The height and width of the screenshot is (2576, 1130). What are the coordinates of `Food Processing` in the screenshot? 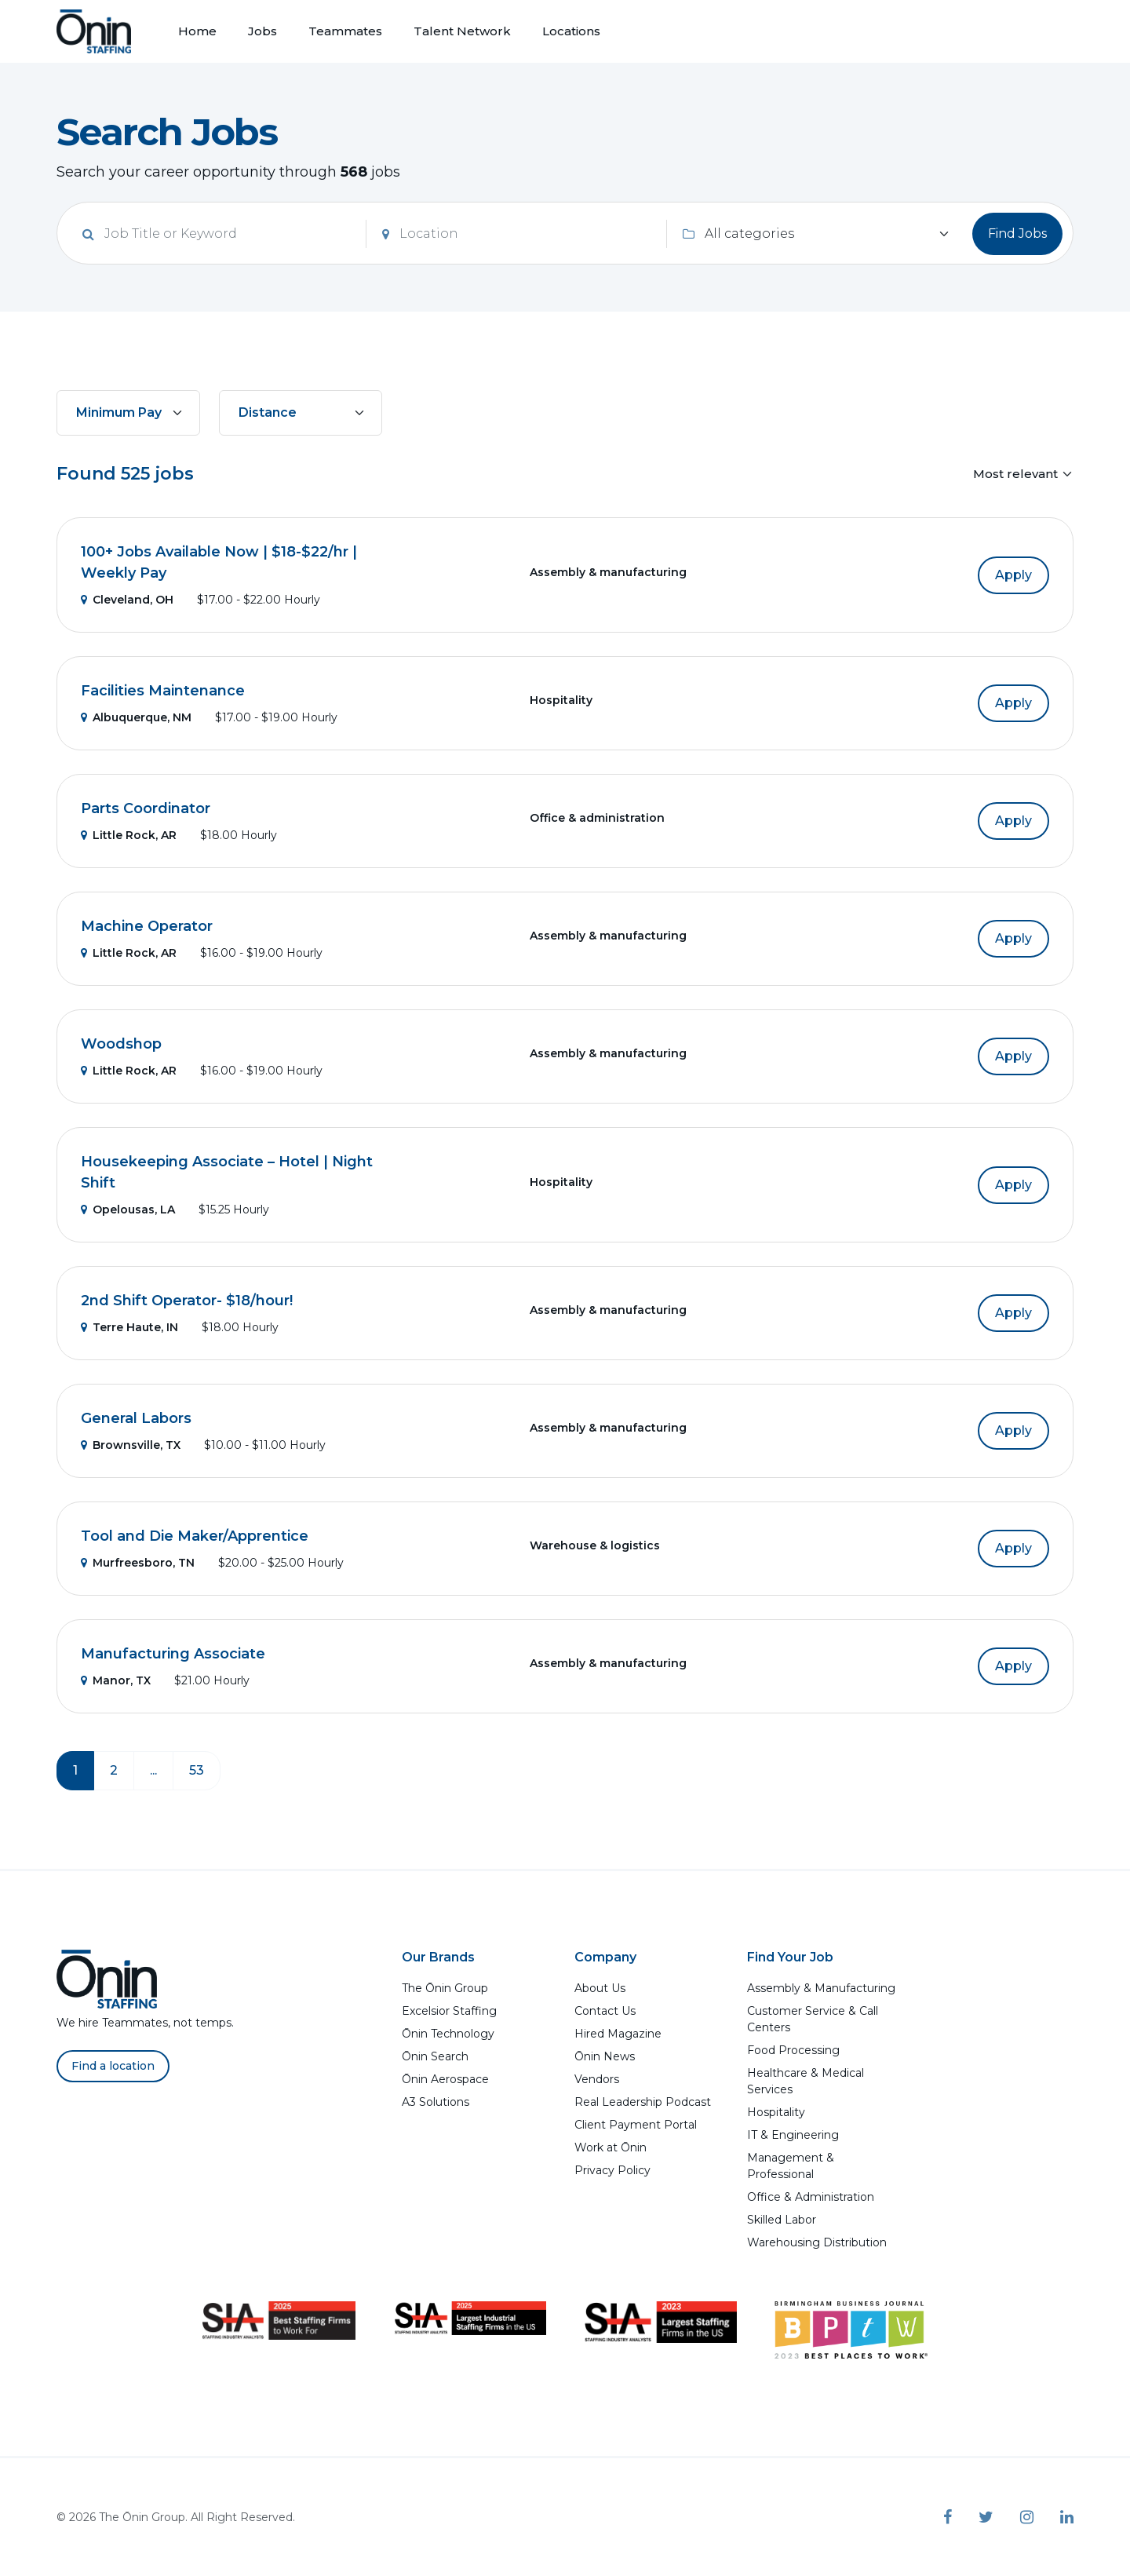 It's located at (793, 2050).